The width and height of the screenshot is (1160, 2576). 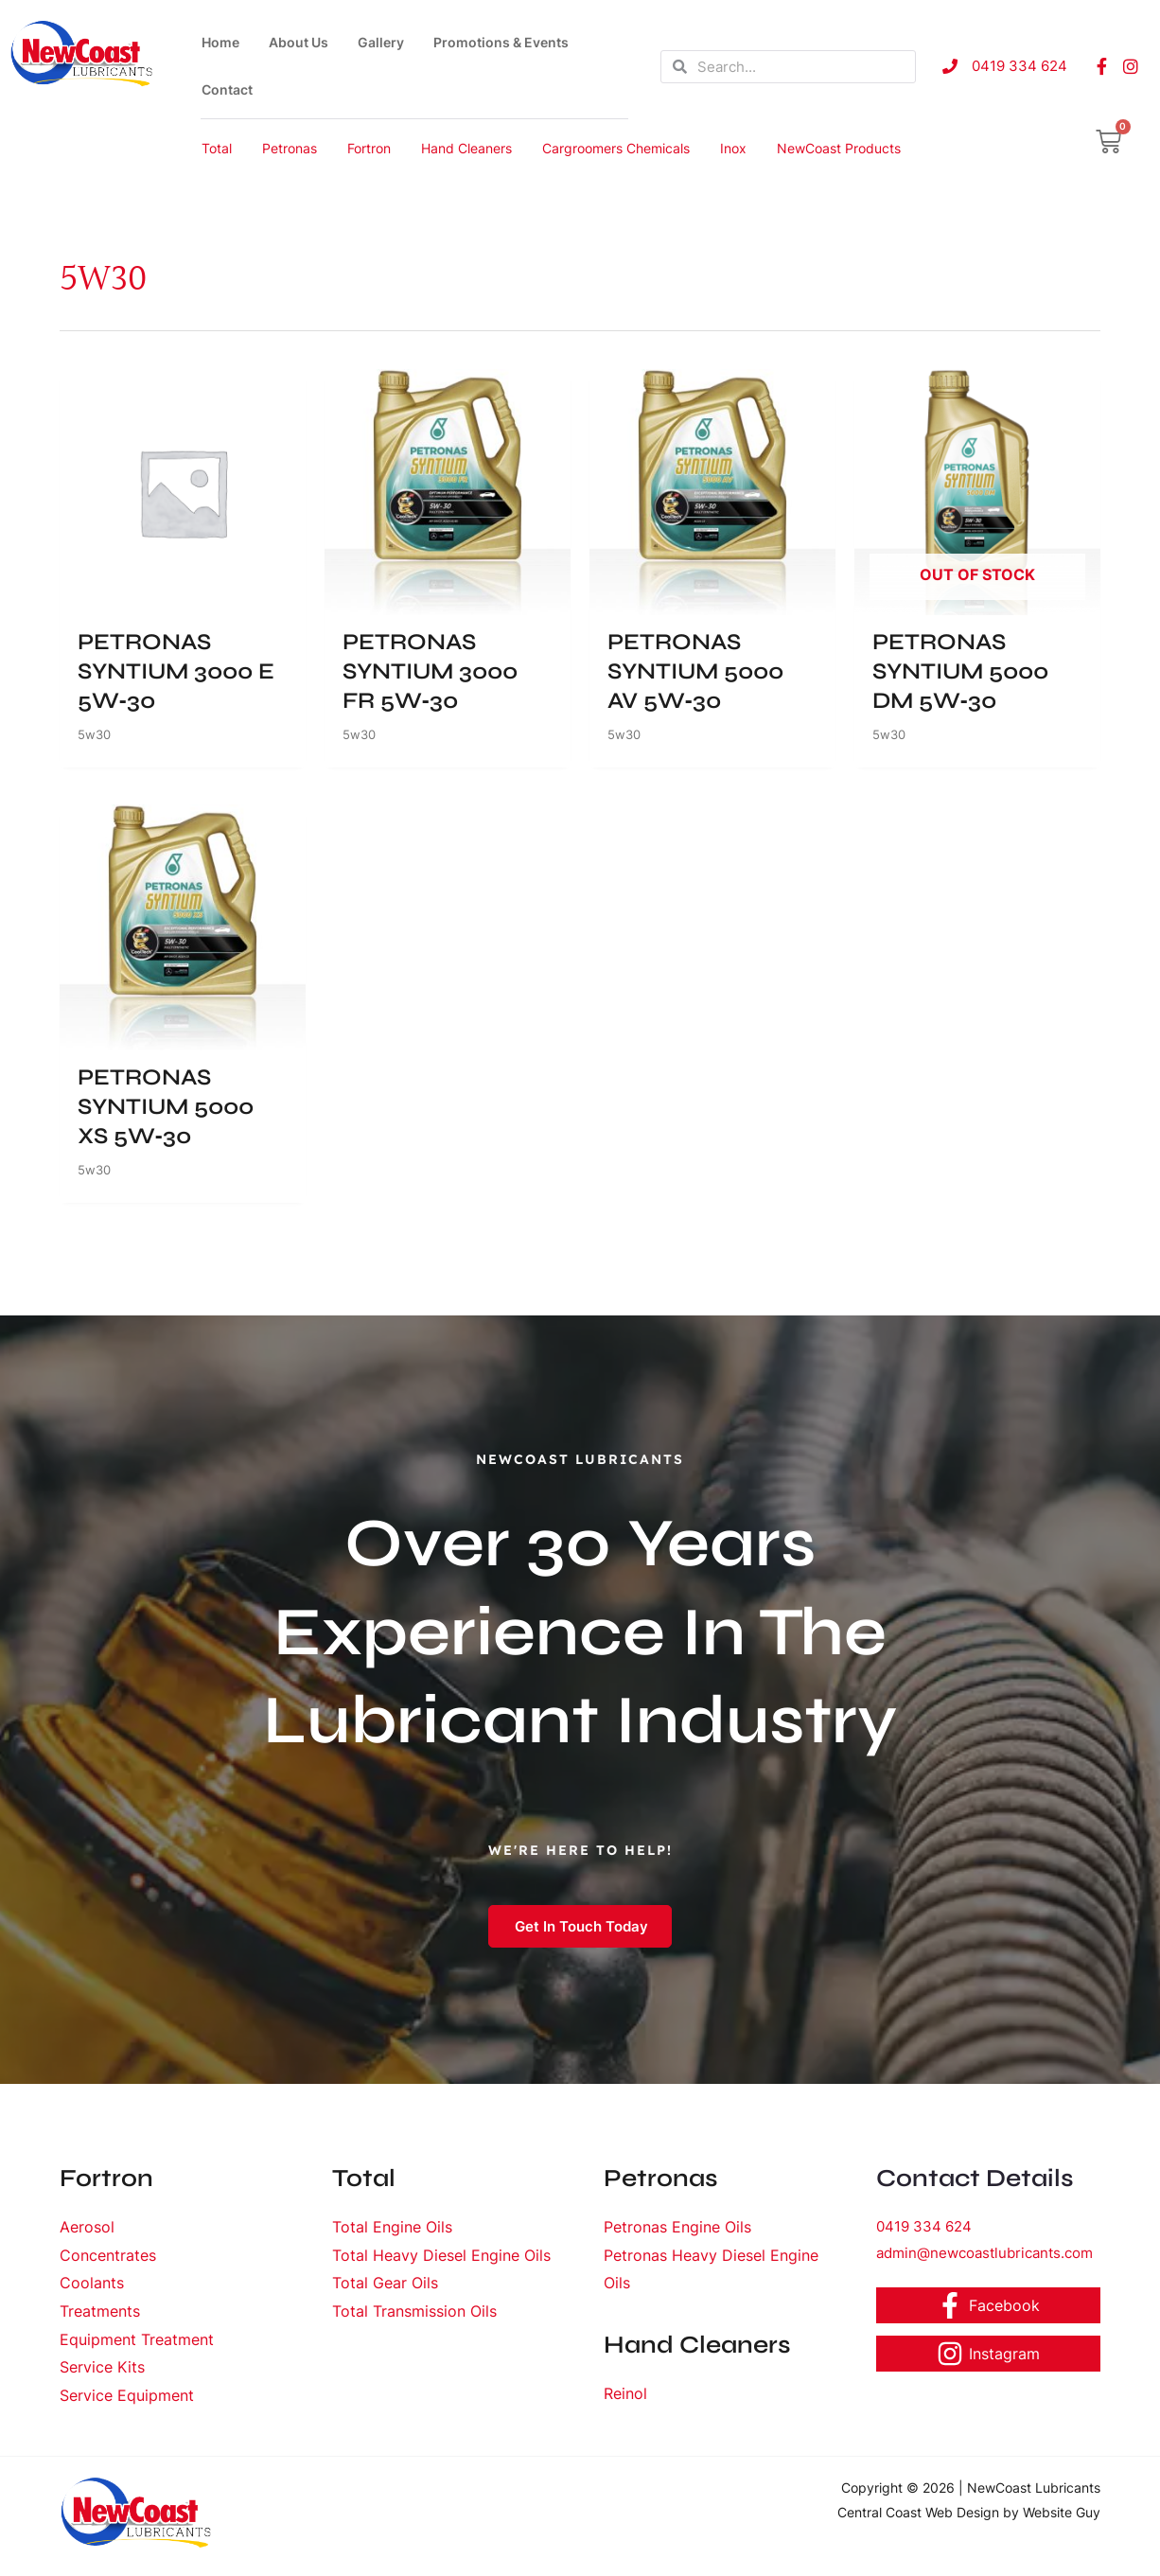 What do you see at coordinates (466, 148) in the screenshot?
I see `Hand Cleaners` at bounding box center [466, 148].